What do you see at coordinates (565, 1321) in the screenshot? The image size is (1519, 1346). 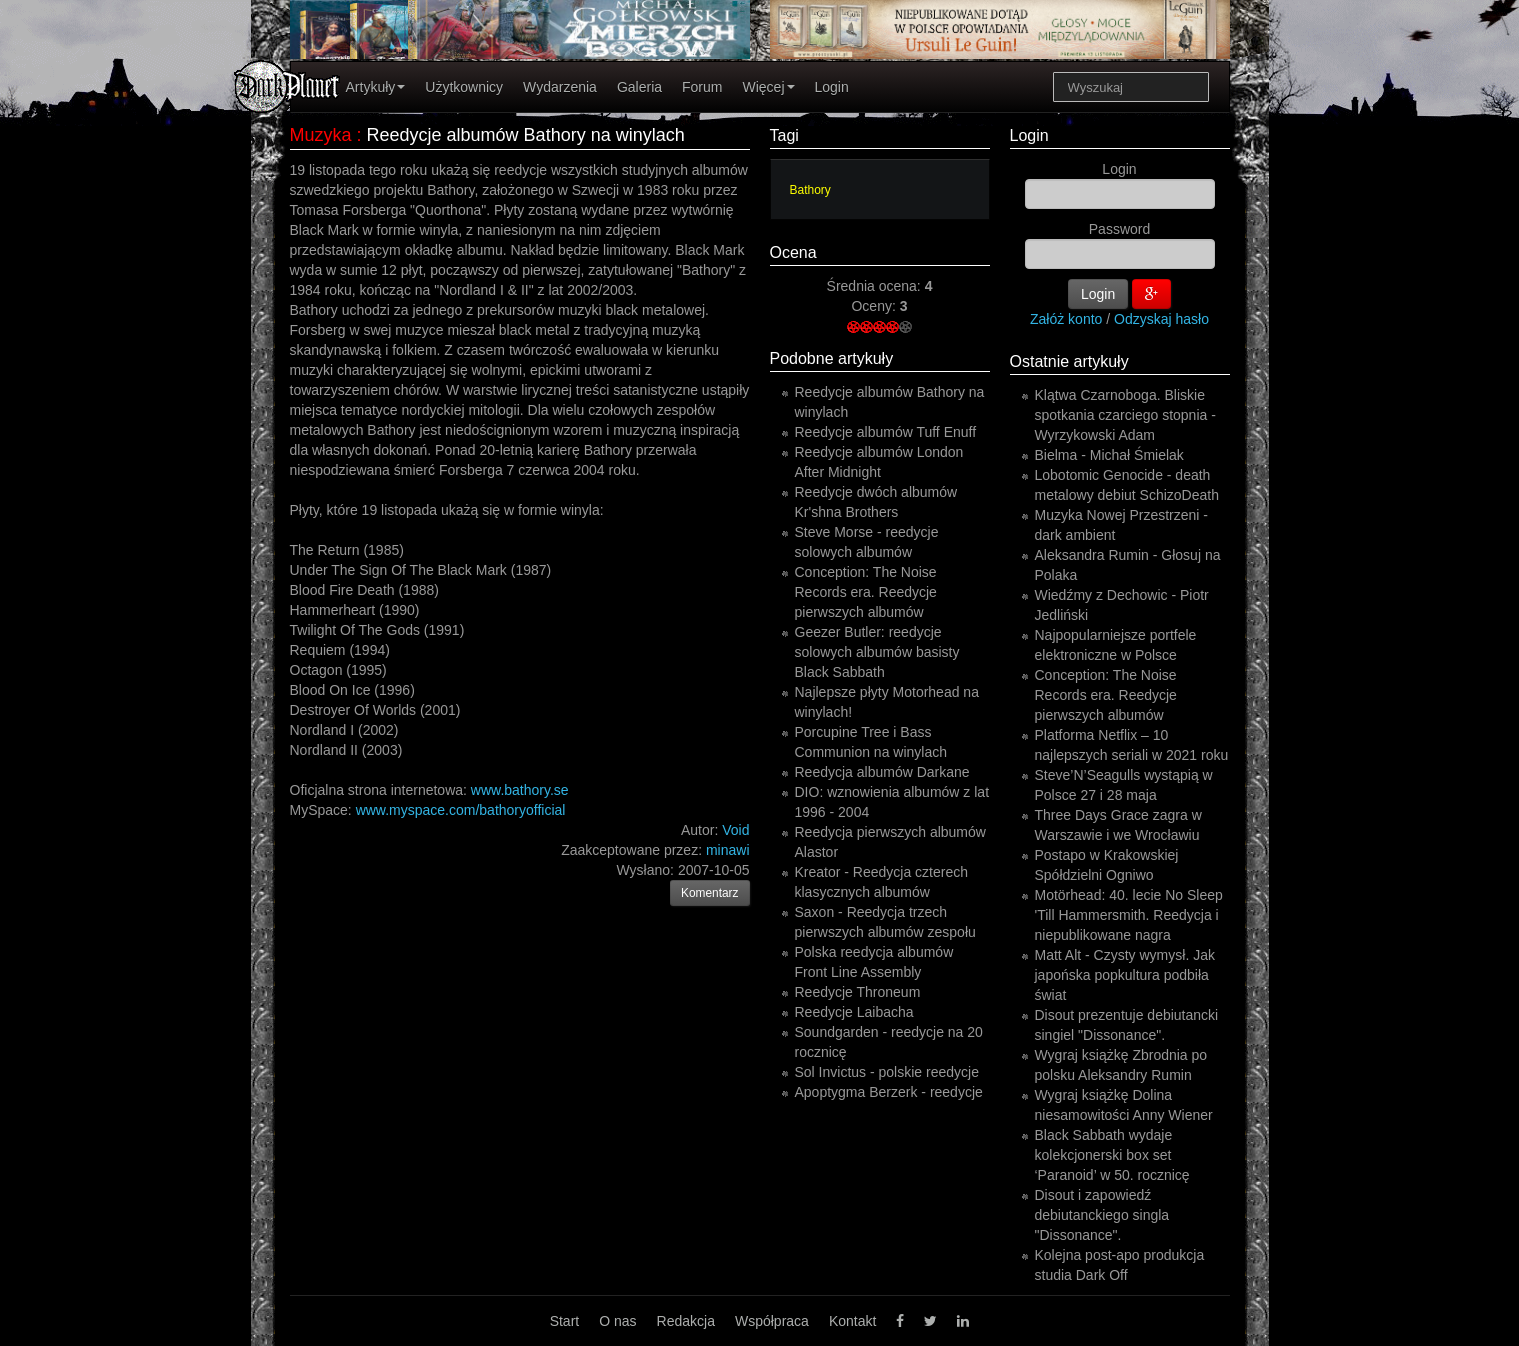 I see `Start` at bounding box center [565, 1321].